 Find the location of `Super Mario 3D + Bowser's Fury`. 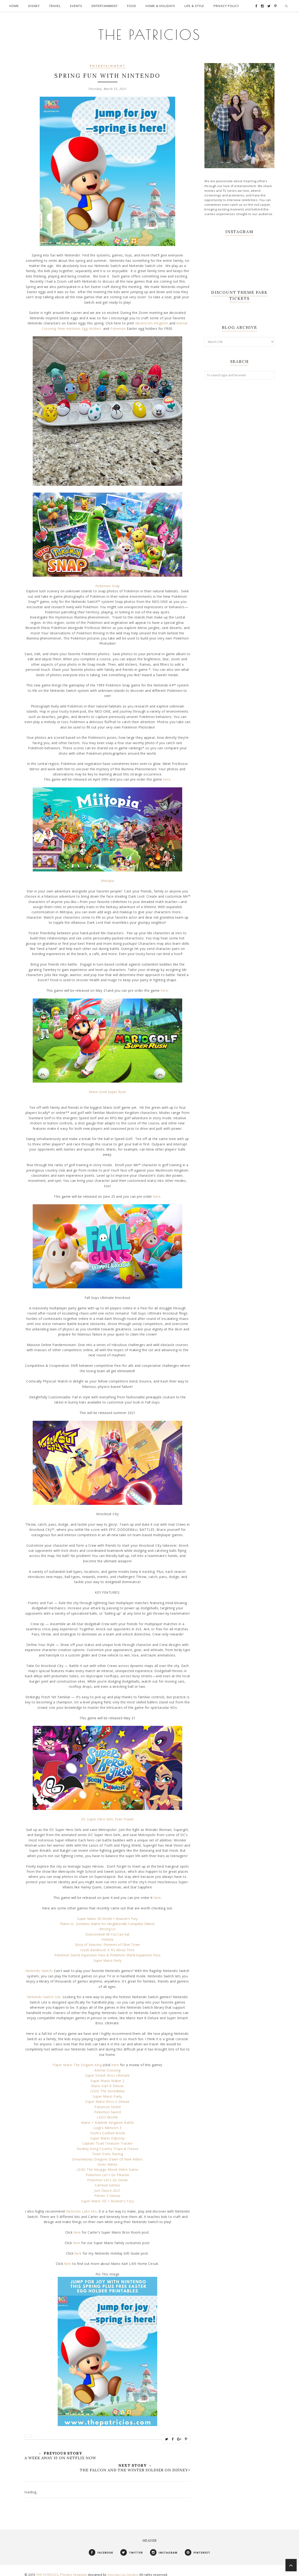

Super Mario 3D + Bowser's Fury is located at coordinates (107, 2196).